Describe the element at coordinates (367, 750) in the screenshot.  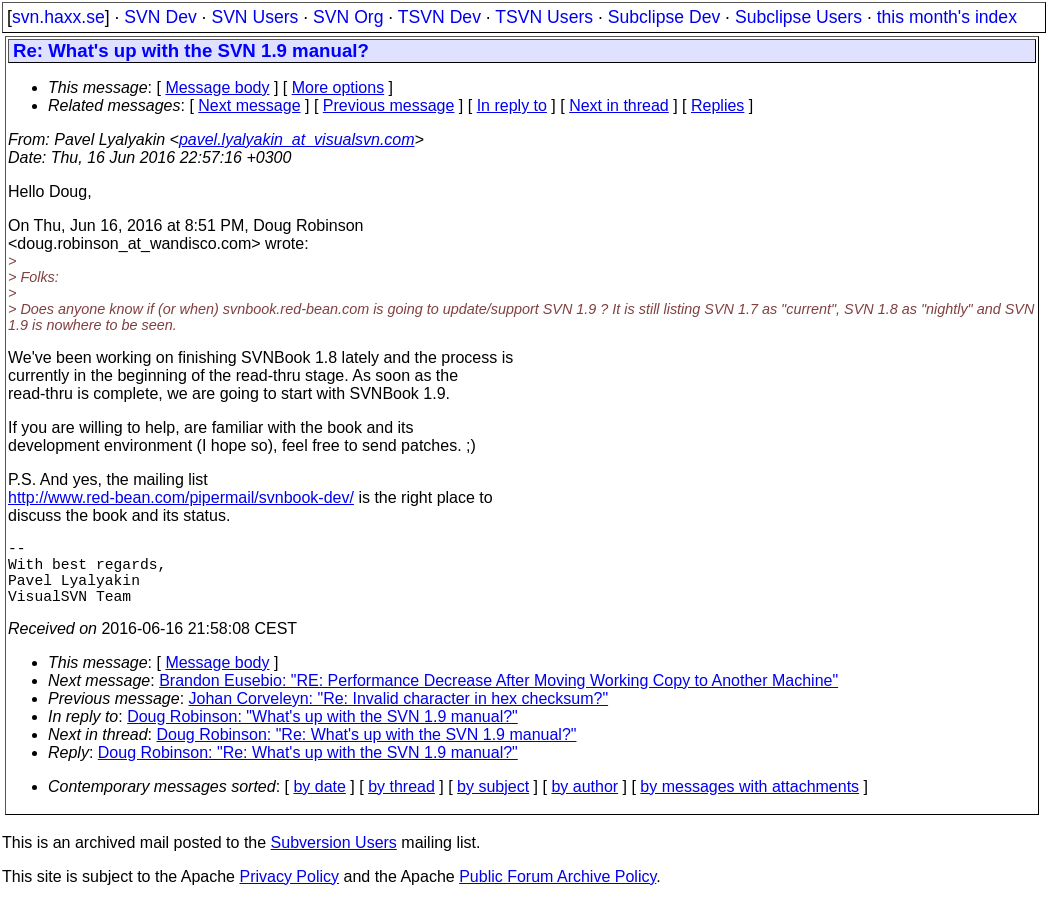
I see `Doug Robinson: "Re: What's up with the SVN 1.9 manual?"` at that location.